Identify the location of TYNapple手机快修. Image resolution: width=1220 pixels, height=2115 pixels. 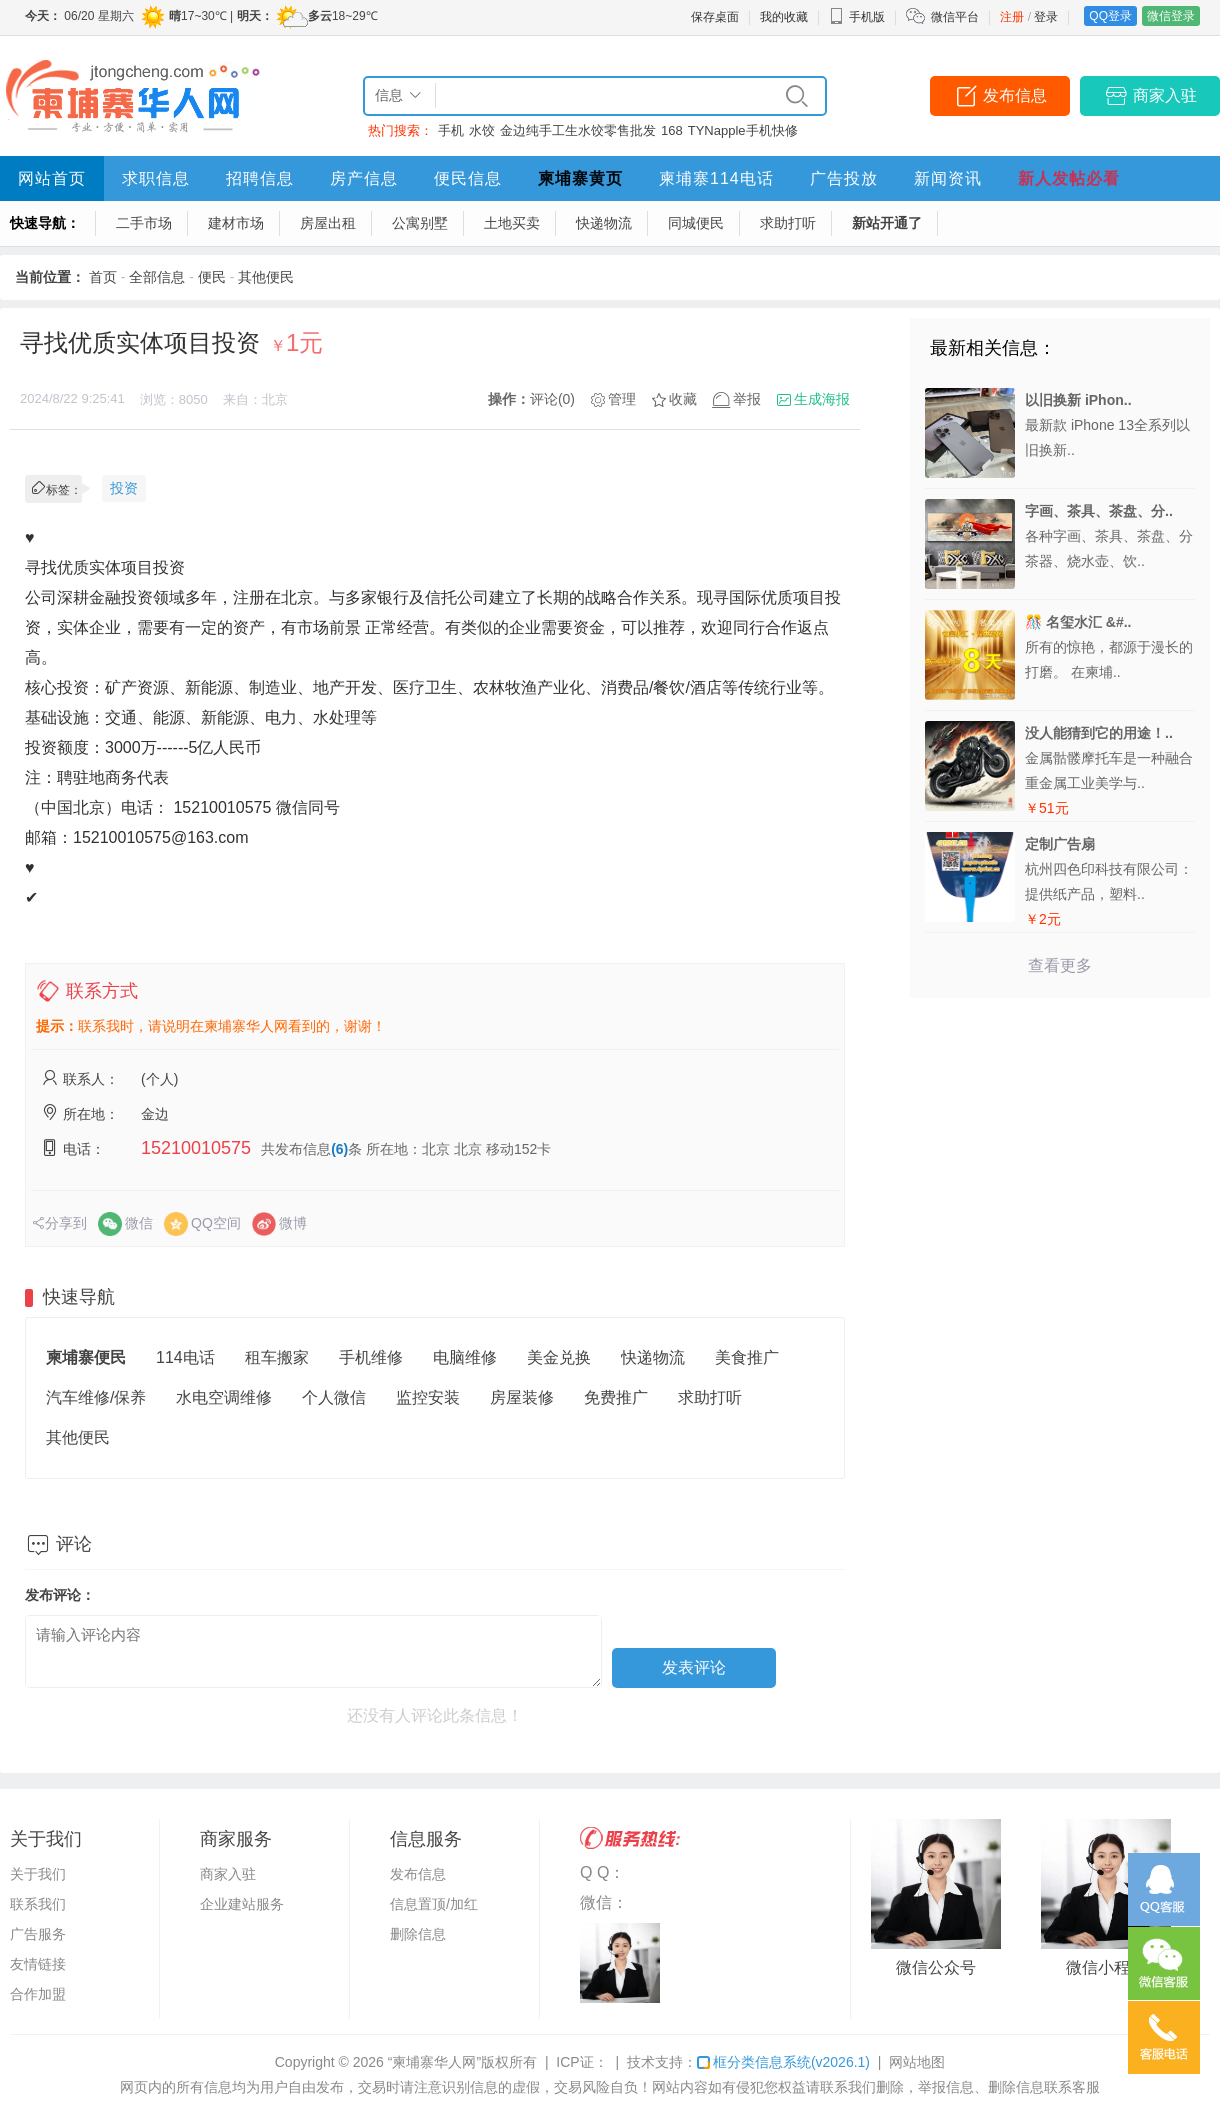
(743, 130).